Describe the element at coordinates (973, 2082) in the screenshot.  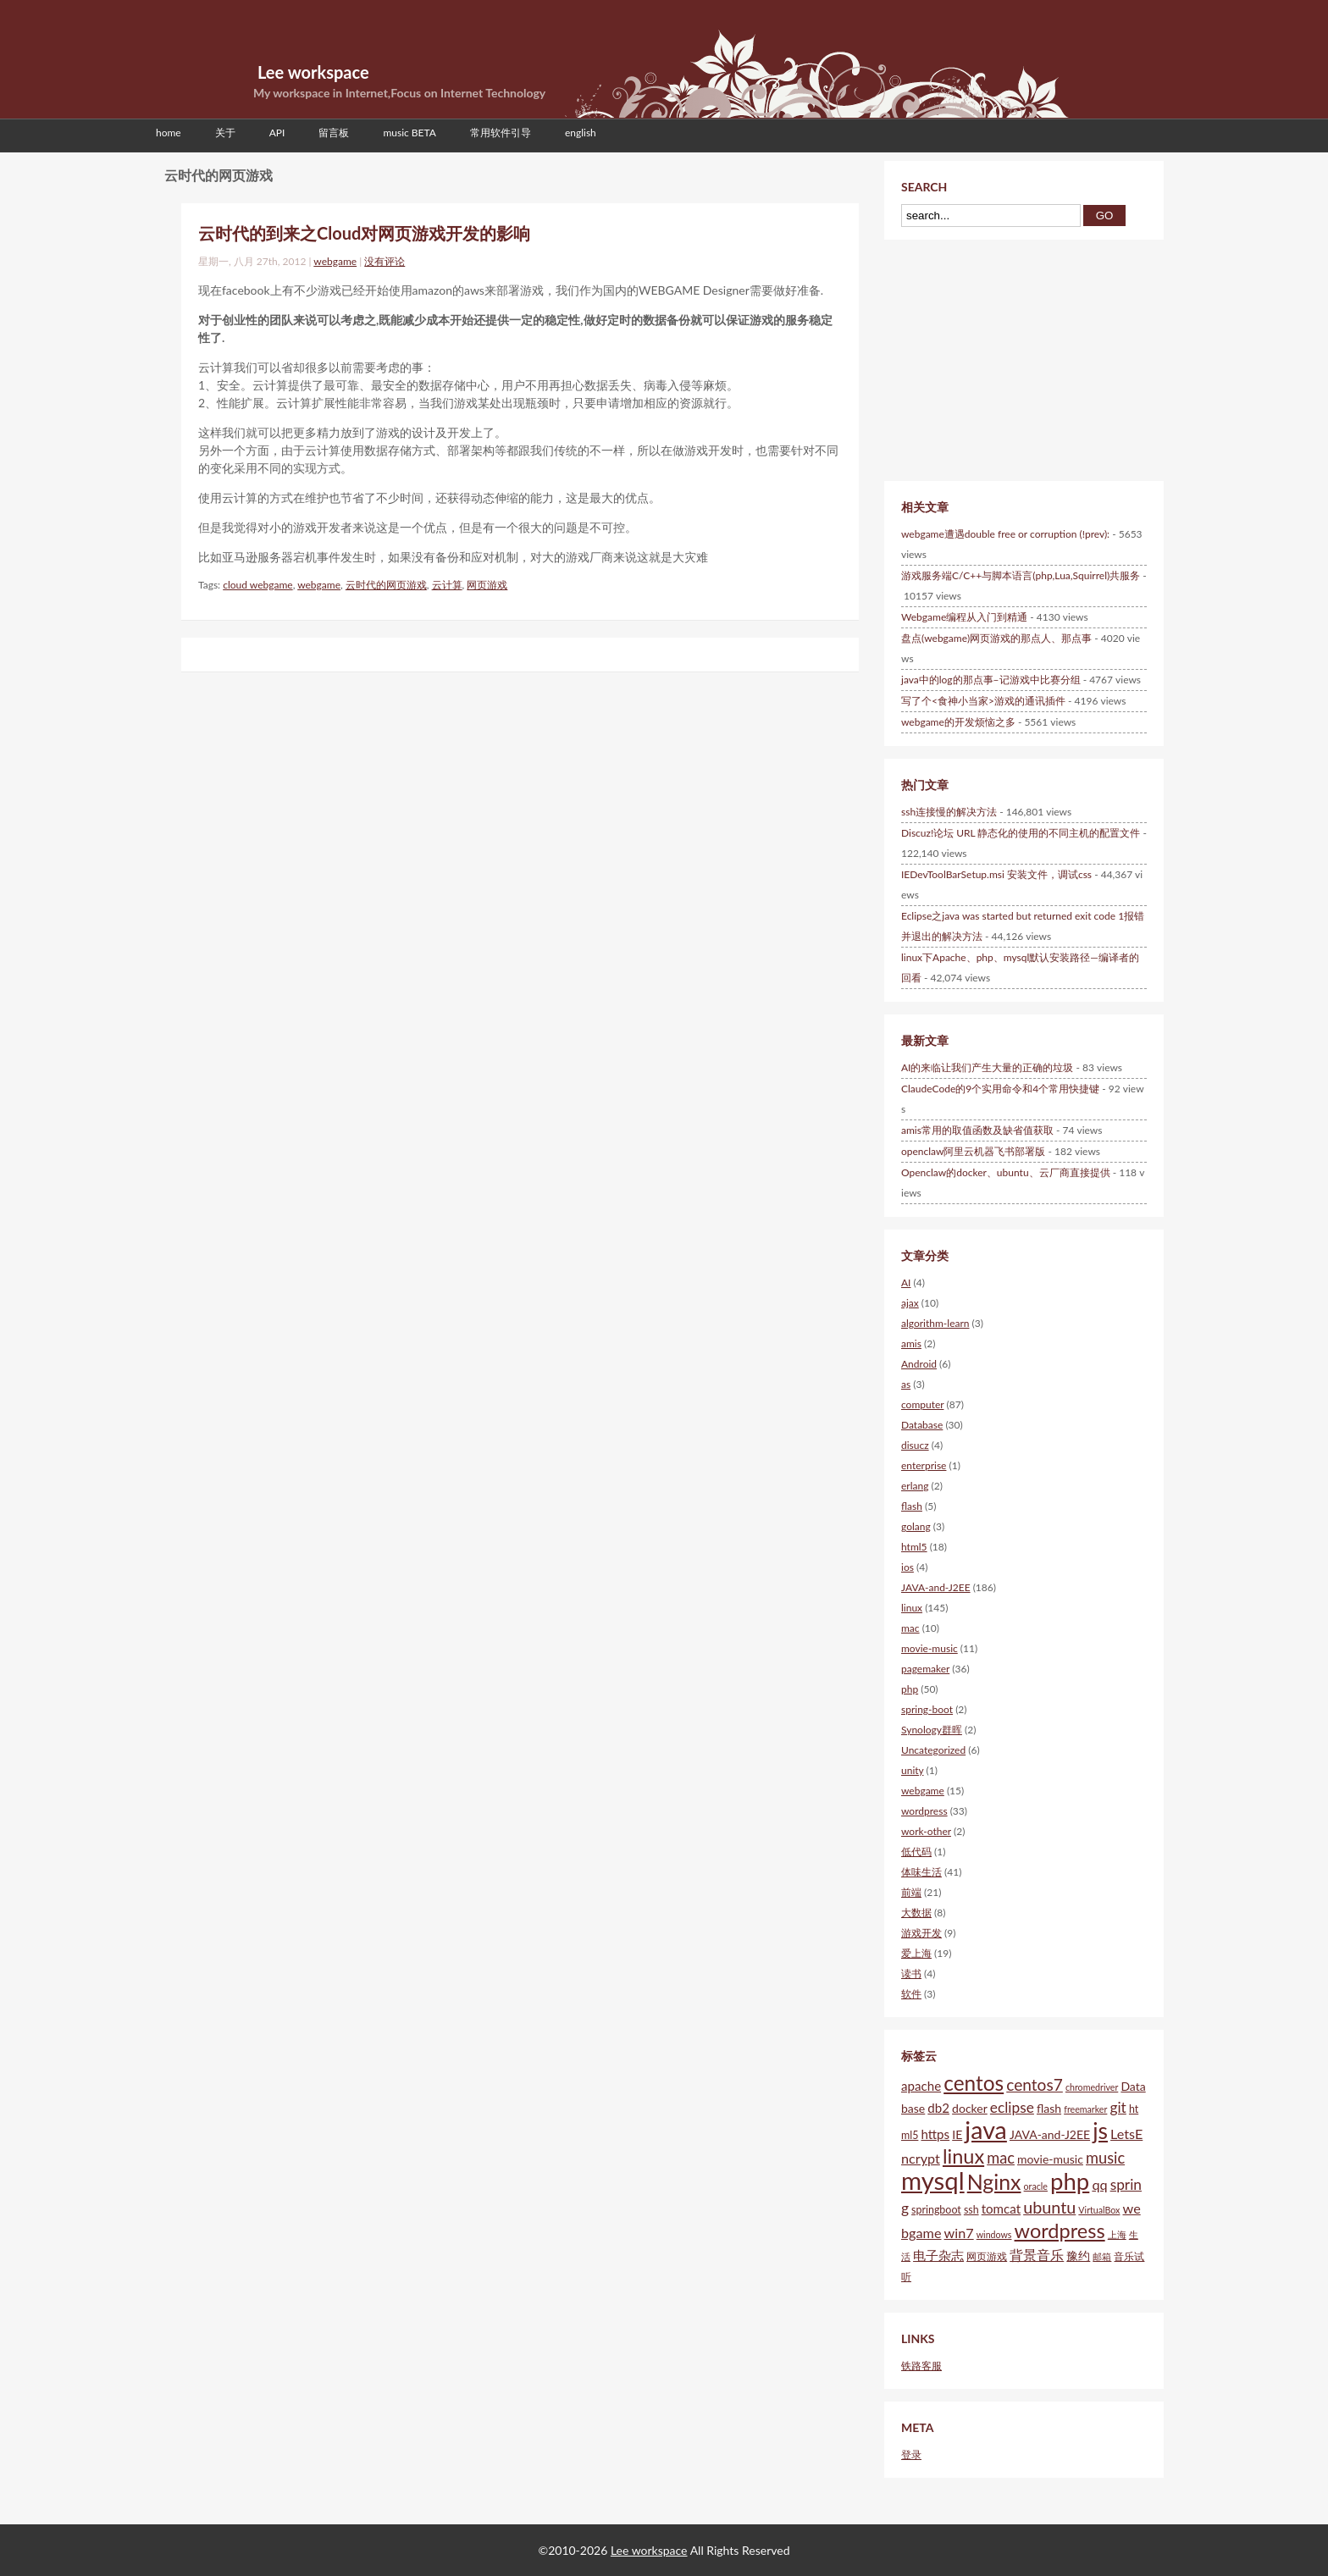
I see `centos [centos (20个项目)]` at that location.